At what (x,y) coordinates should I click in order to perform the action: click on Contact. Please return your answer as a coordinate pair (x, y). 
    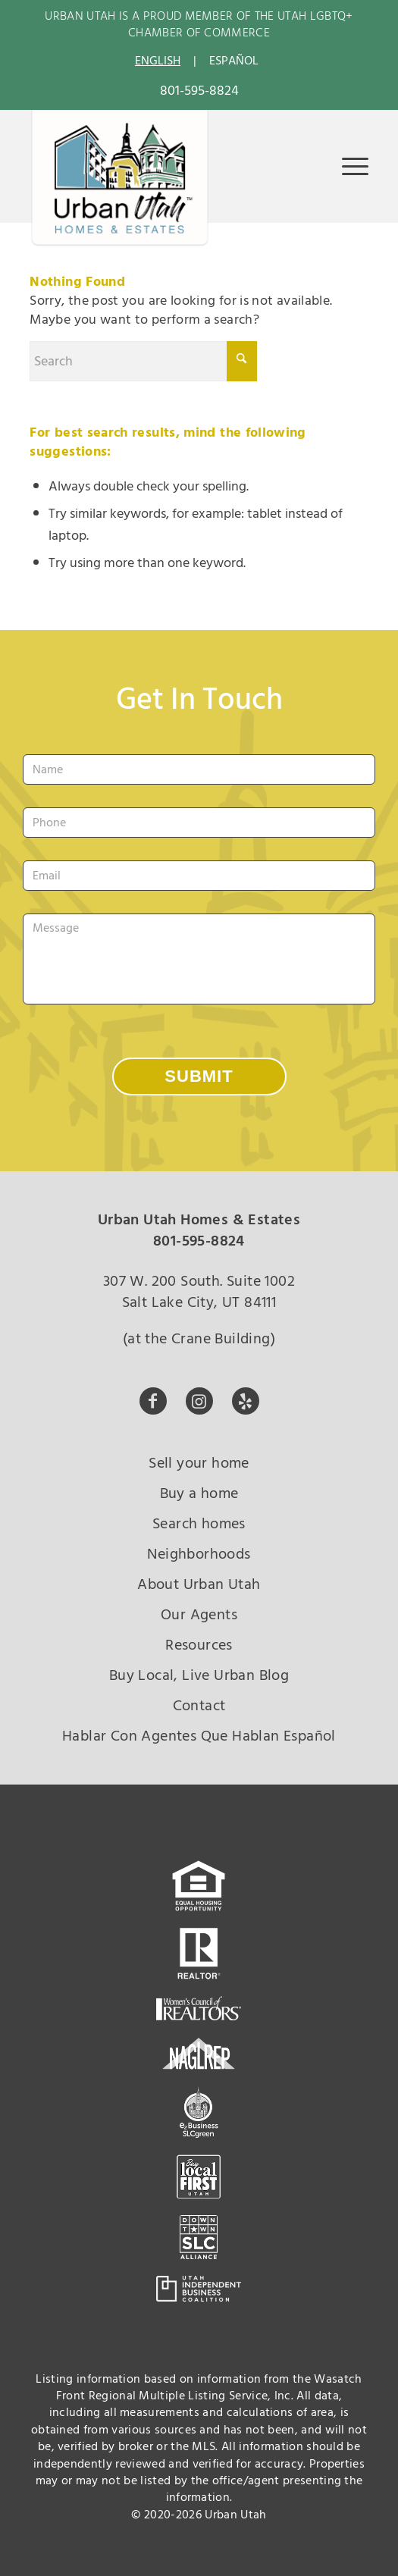
    Looking at the image, I should click on (199, 1706).